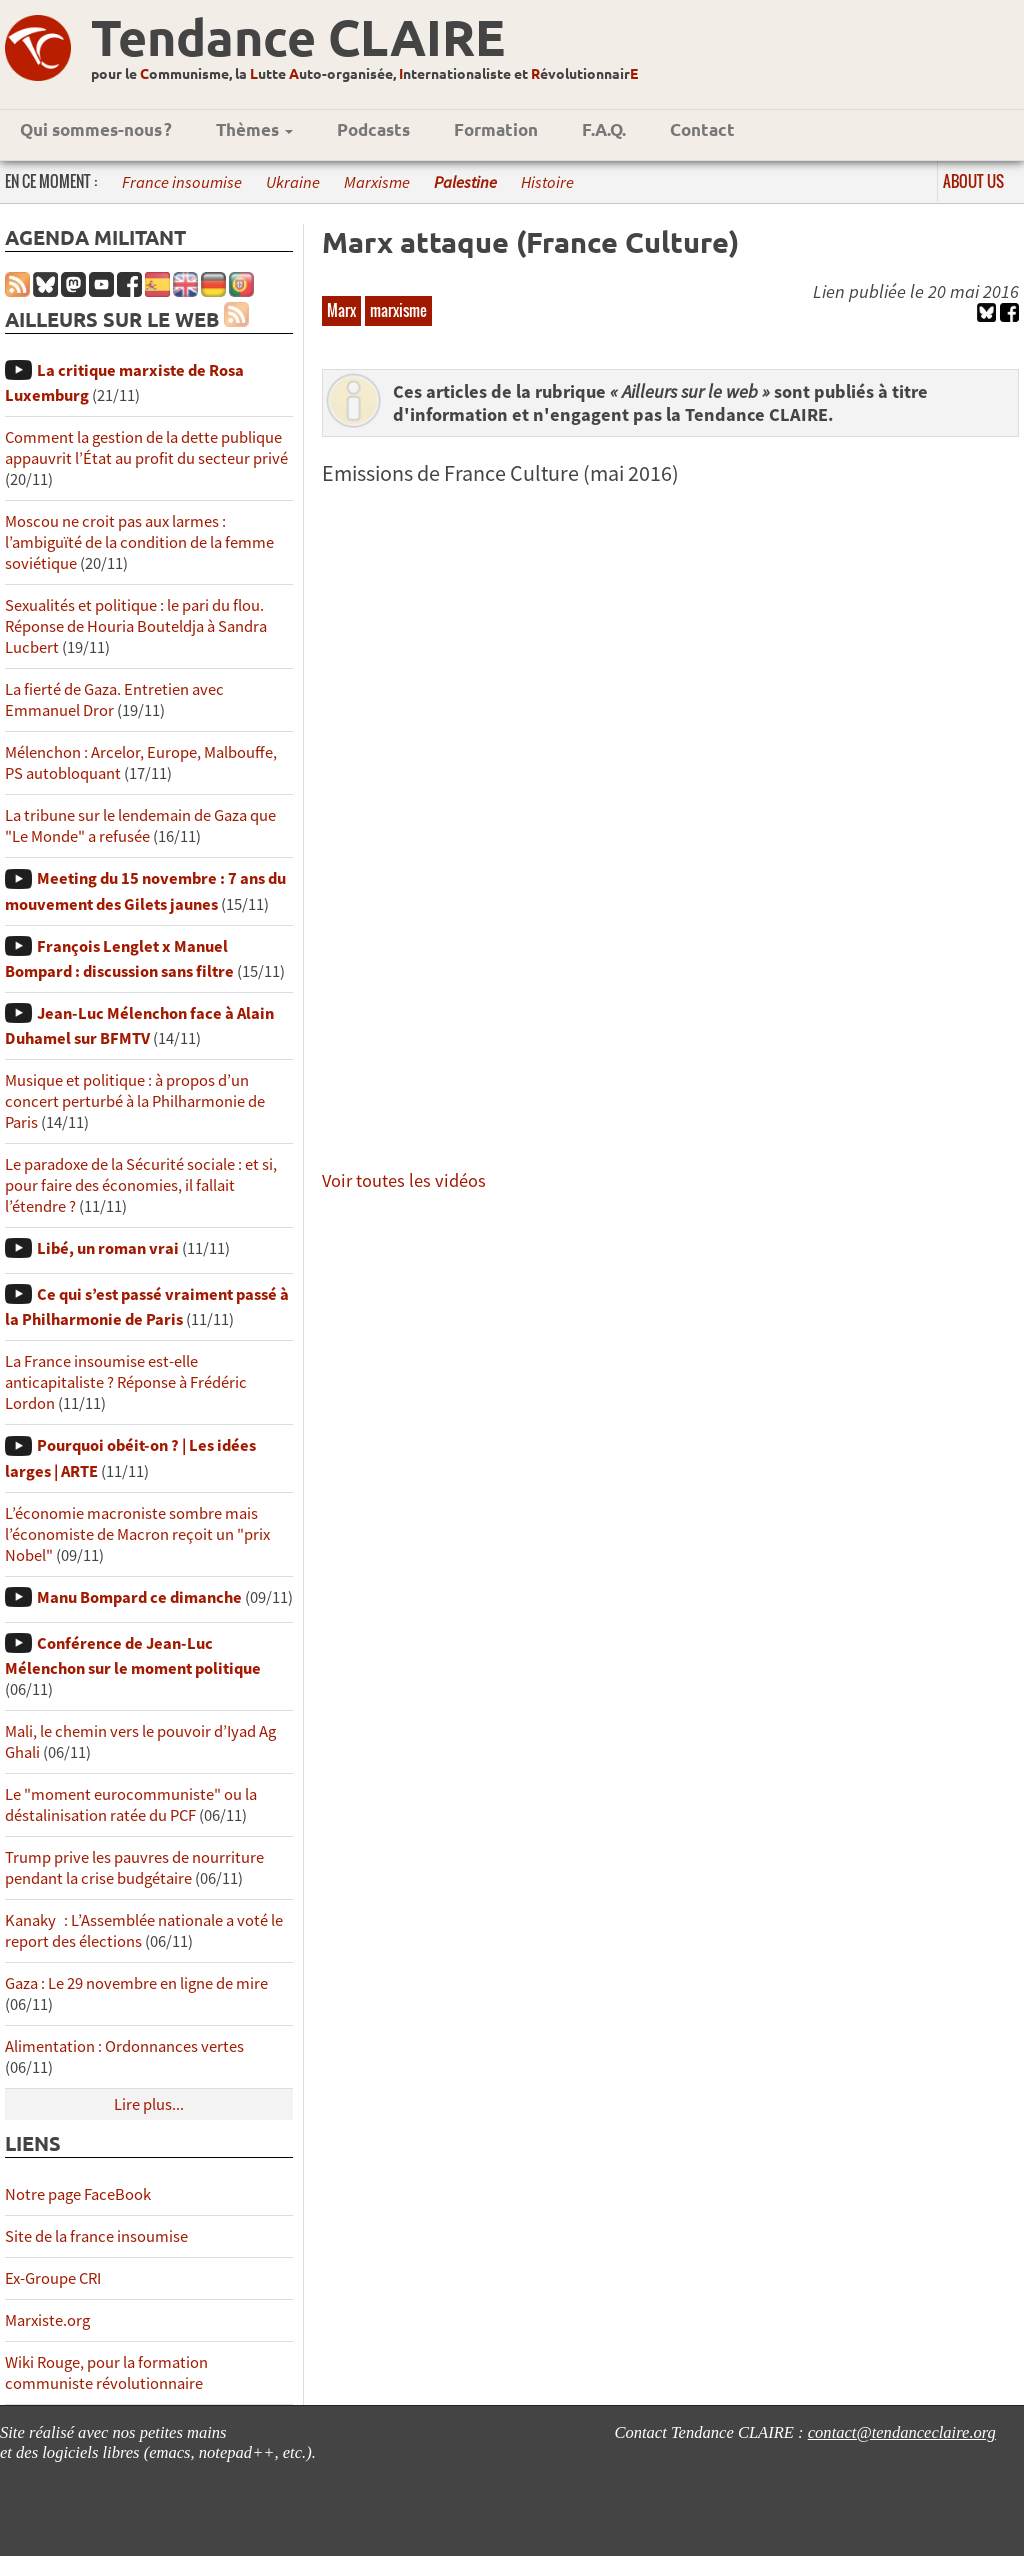 This screenshot has width=1024, height=2556. What do you see at coordinates (124, 2046) in the screenshot?
I see `Alimentation : Ordonnances vertes` at bounding box center [124, 2046].